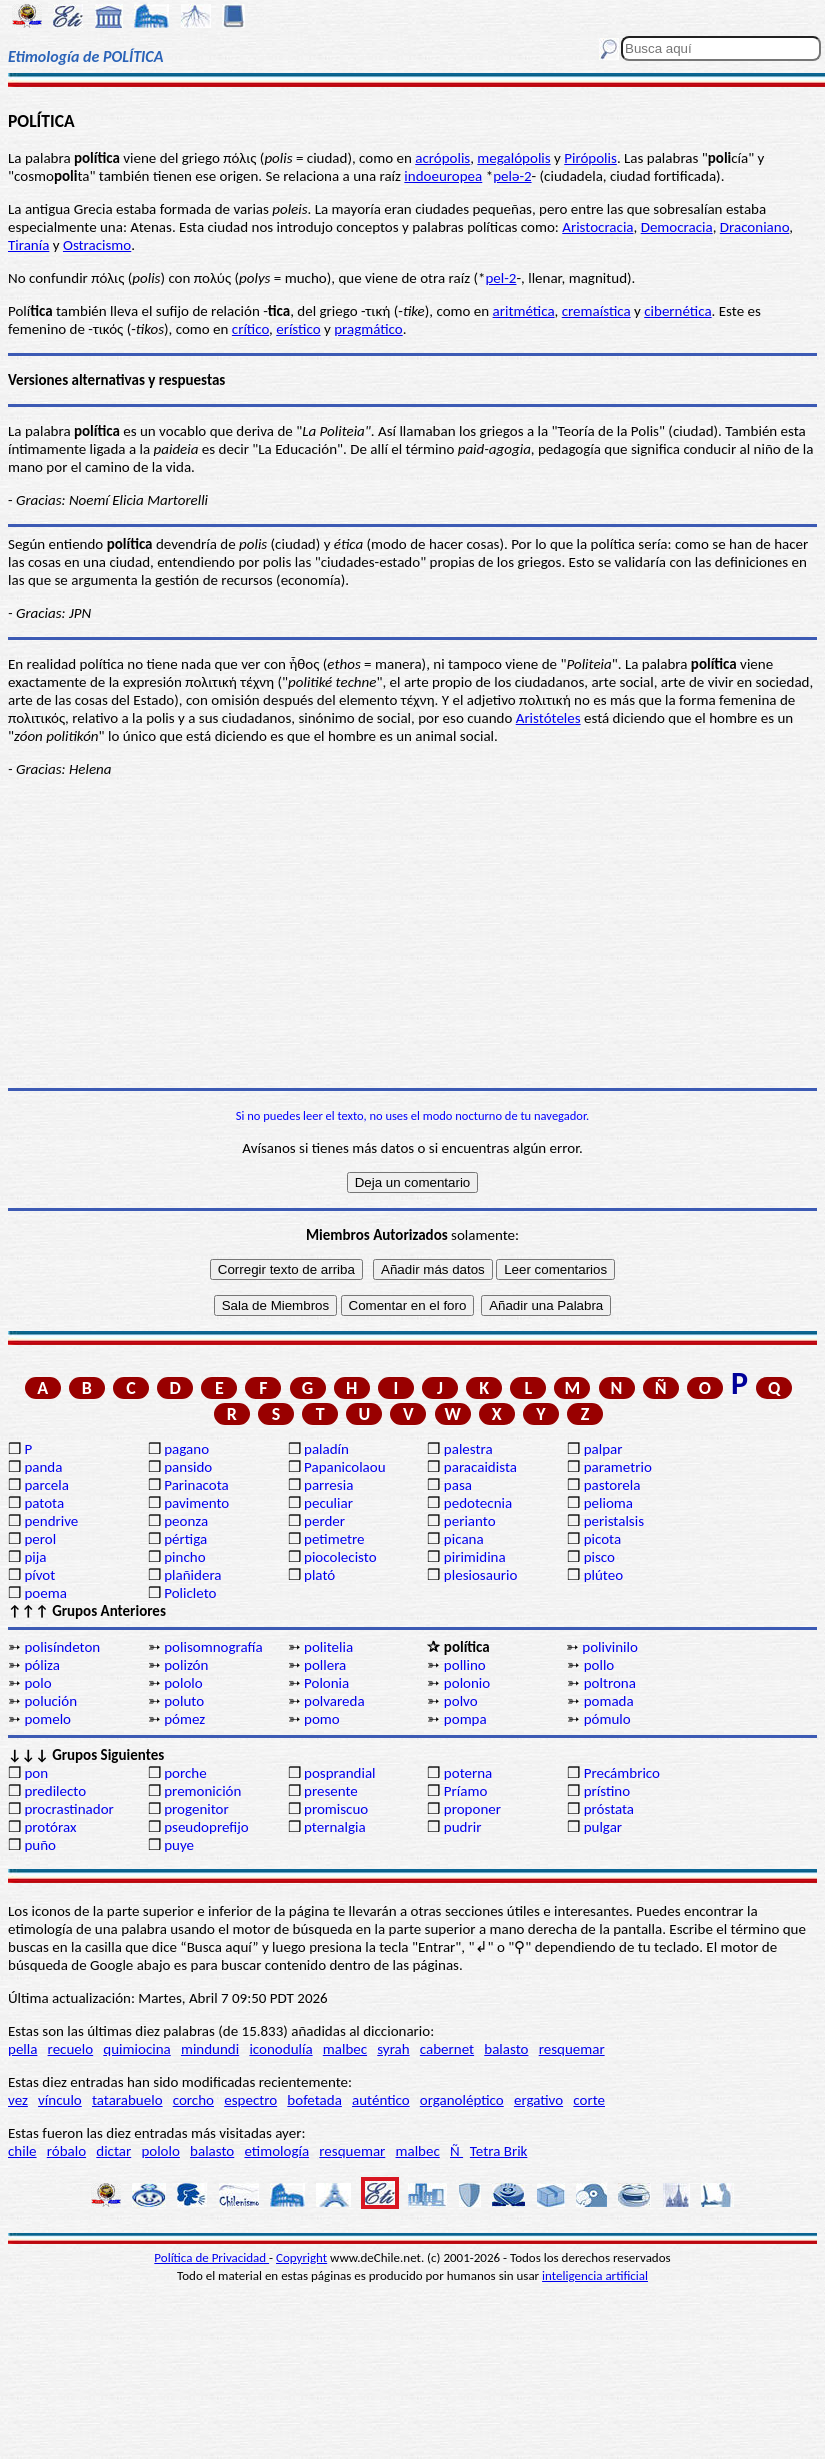 The height and width of the screenshot is (2459, 825). What do you see at coordinates (462, 2100) in the screenshot?
I see `organoléptico` at bounding box center [462, 2100].